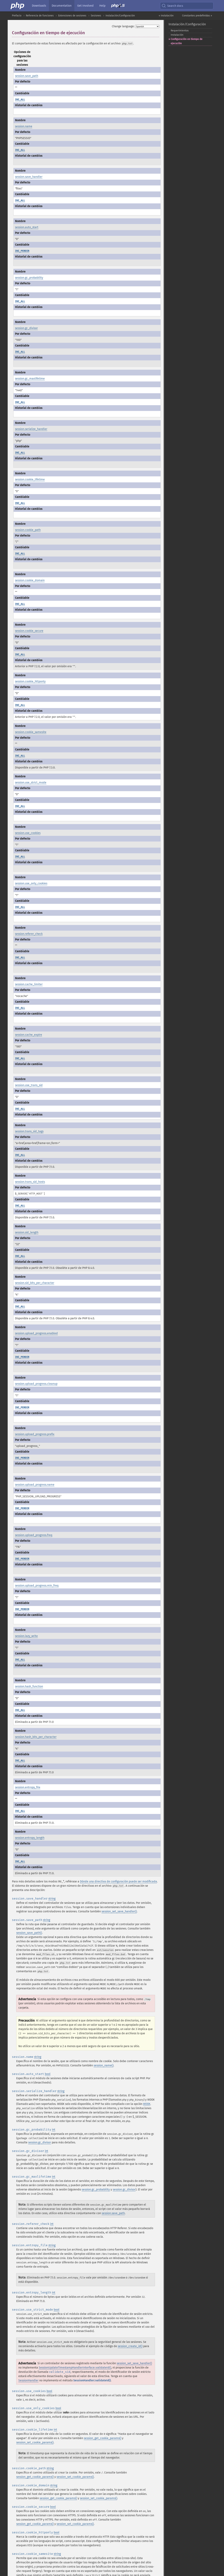  What do you see at coordinates (177, 34) in the screenshot?
I see `Instalación` at bounding box center [177, 34].